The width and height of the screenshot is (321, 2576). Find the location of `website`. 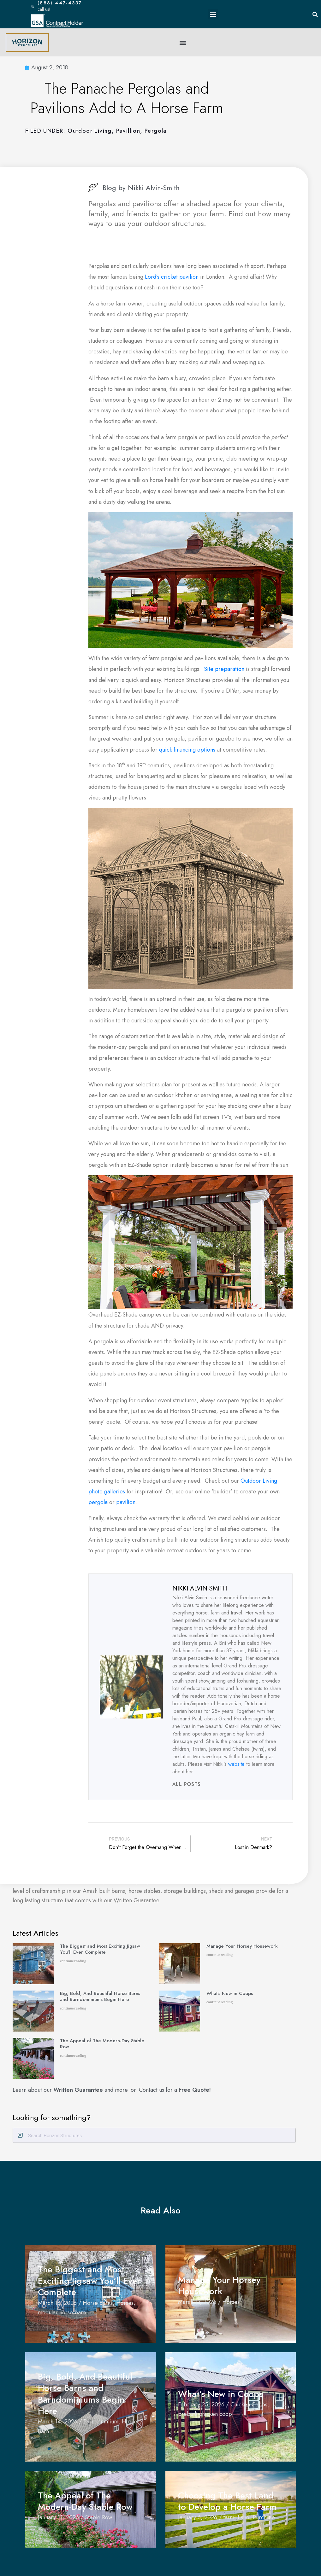

website is located at coordinates (236, 1764).